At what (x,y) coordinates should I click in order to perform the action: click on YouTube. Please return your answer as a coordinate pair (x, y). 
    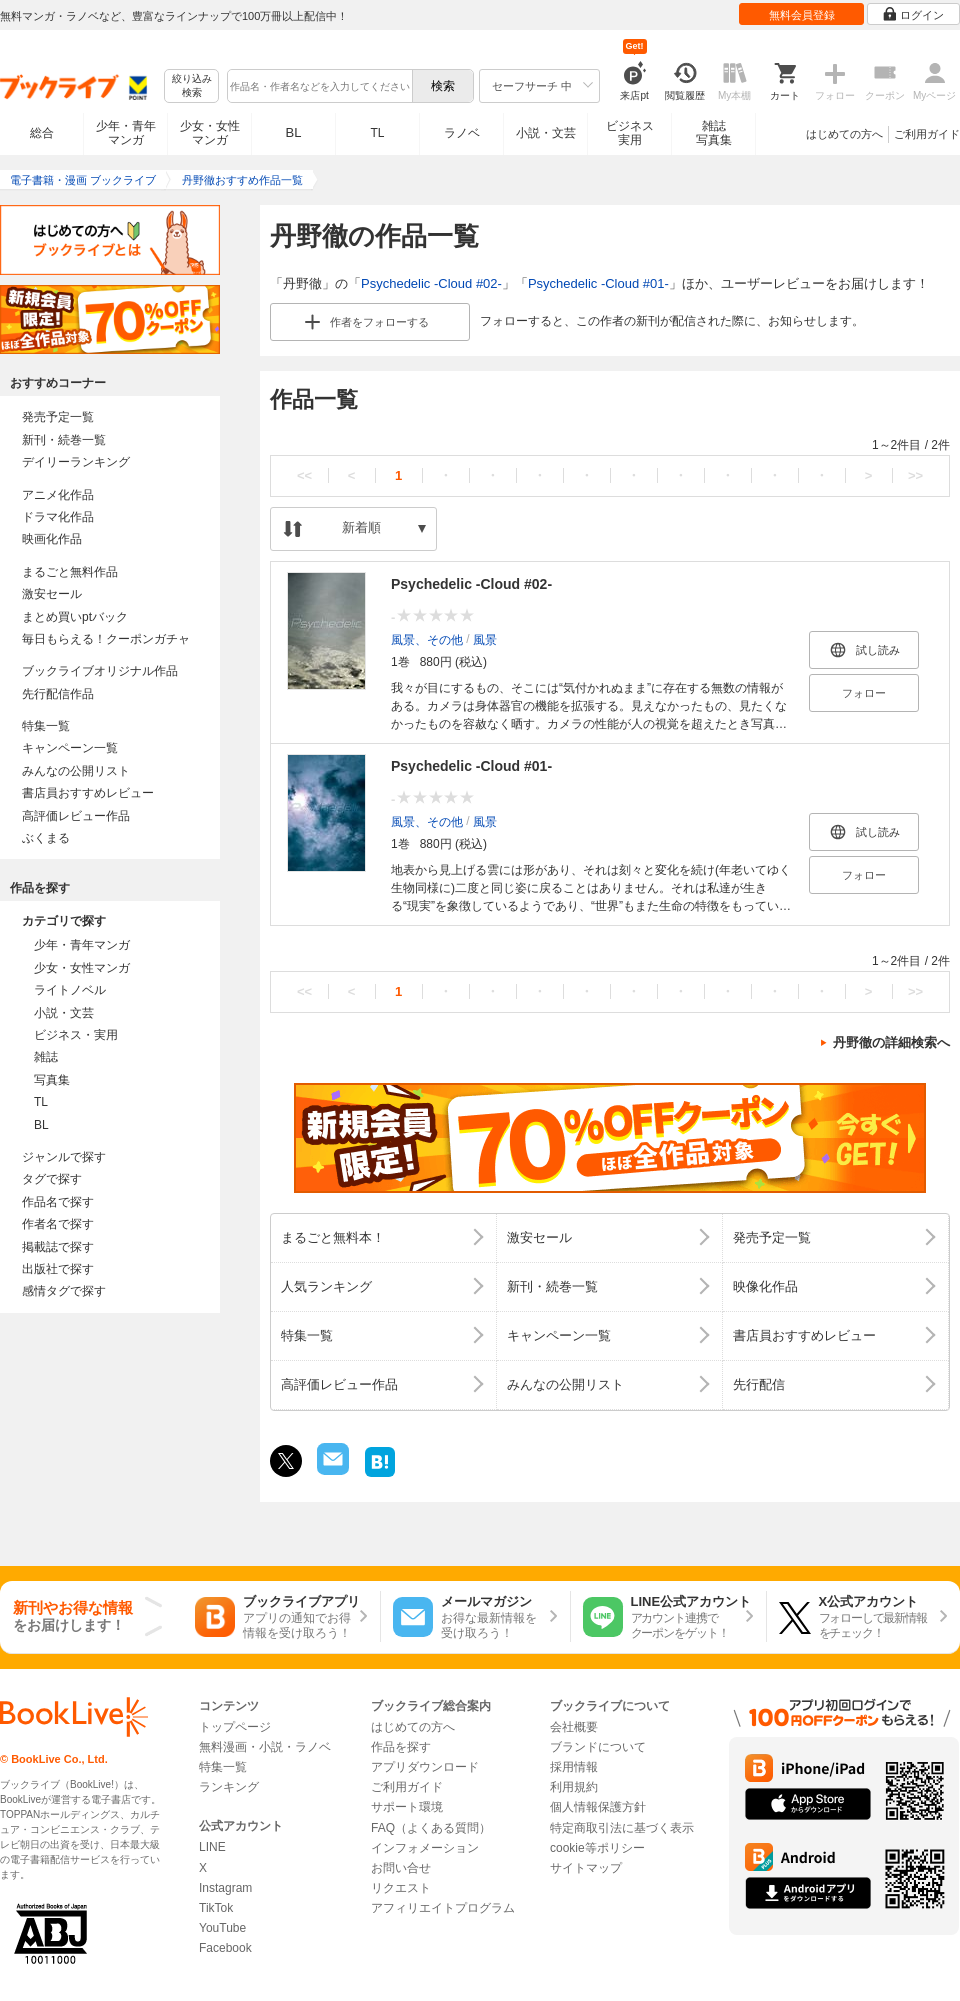
    Looking at the image, I should click on (222, 1928).